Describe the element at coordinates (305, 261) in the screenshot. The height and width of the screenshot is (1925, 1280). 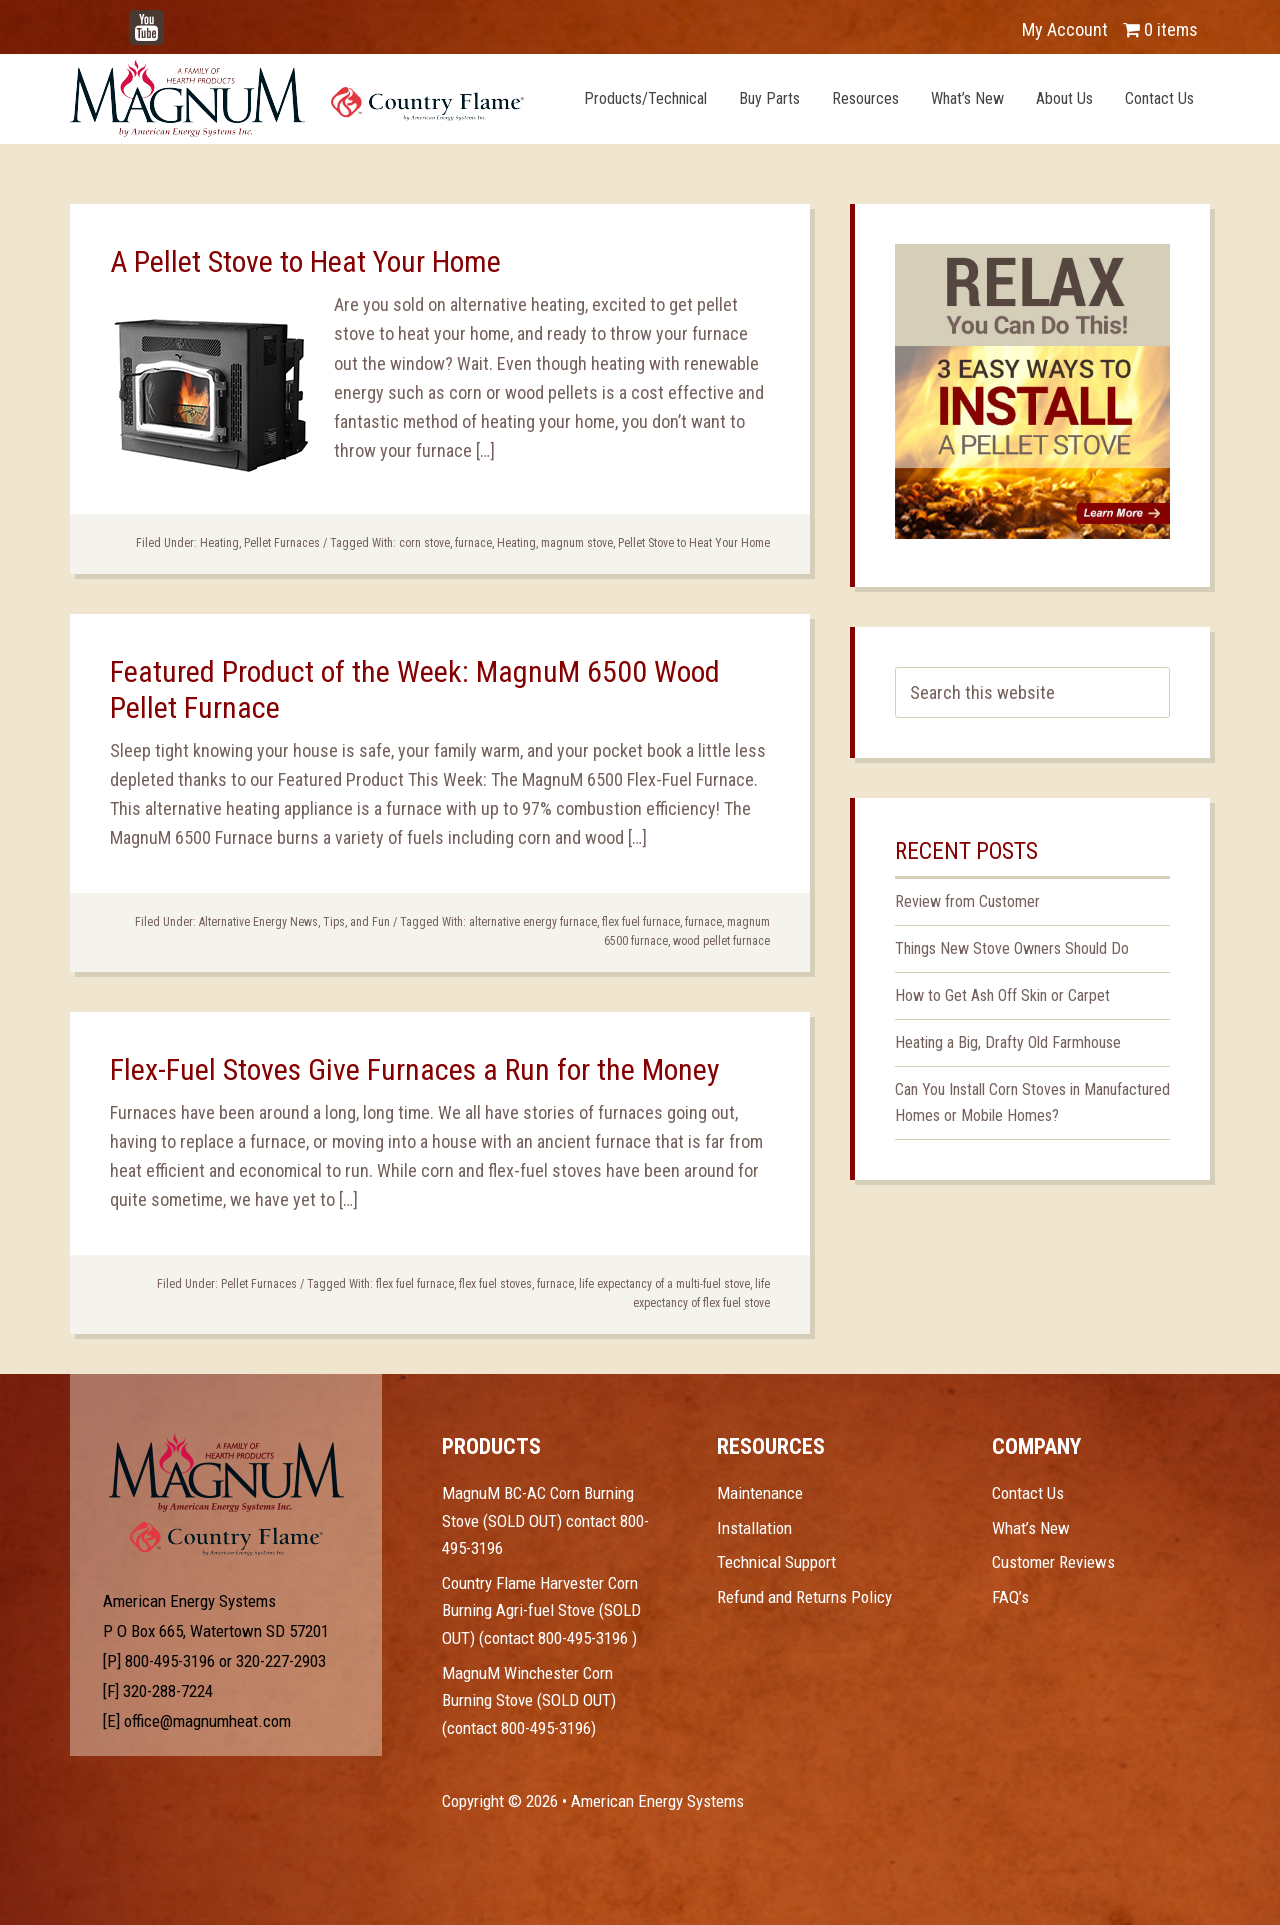
I see `A Pellet Stove to Heat Your Home` at that location.